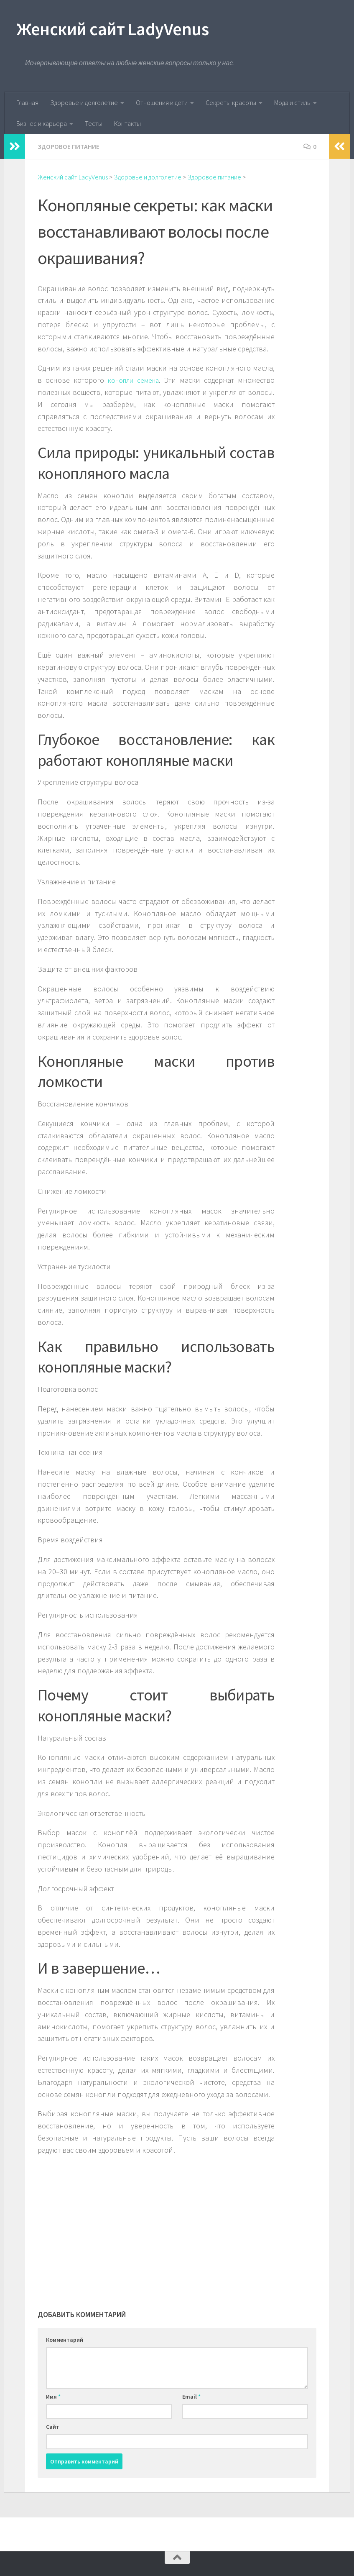  Describe the element at coordinates (41, 123) in the screenshot. I see `Бизнес и карьера` at that location.